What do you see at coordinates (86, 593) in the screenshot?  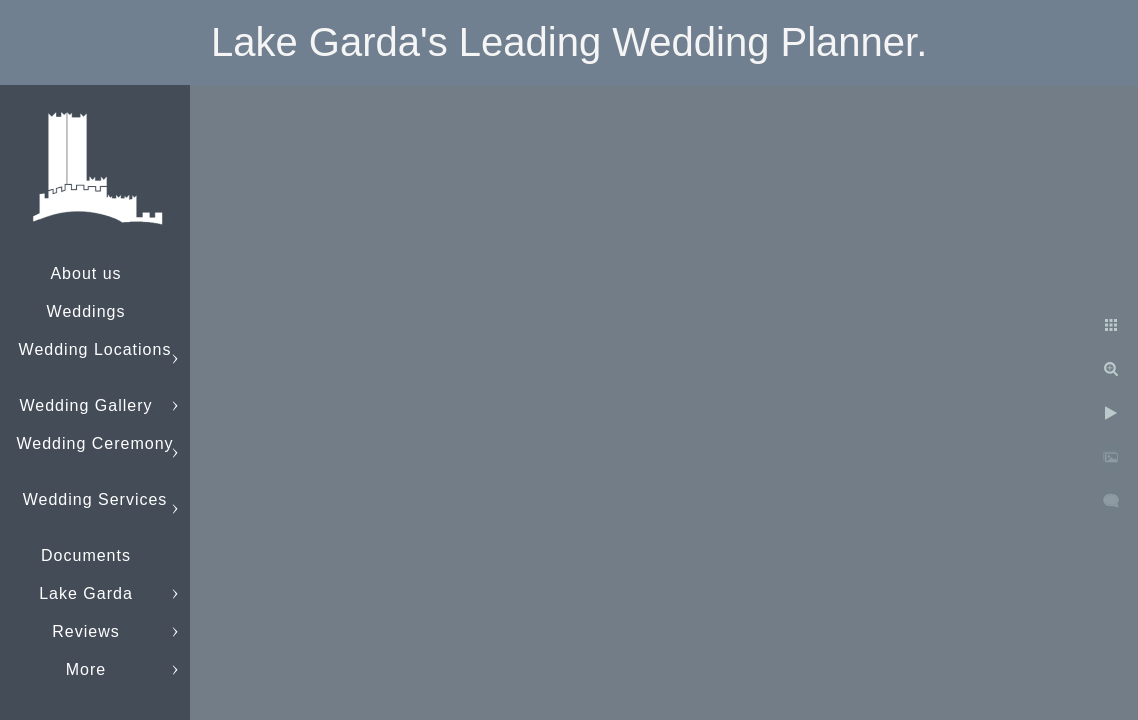 I see `Lake Garda` at bounding box center [86, 593].